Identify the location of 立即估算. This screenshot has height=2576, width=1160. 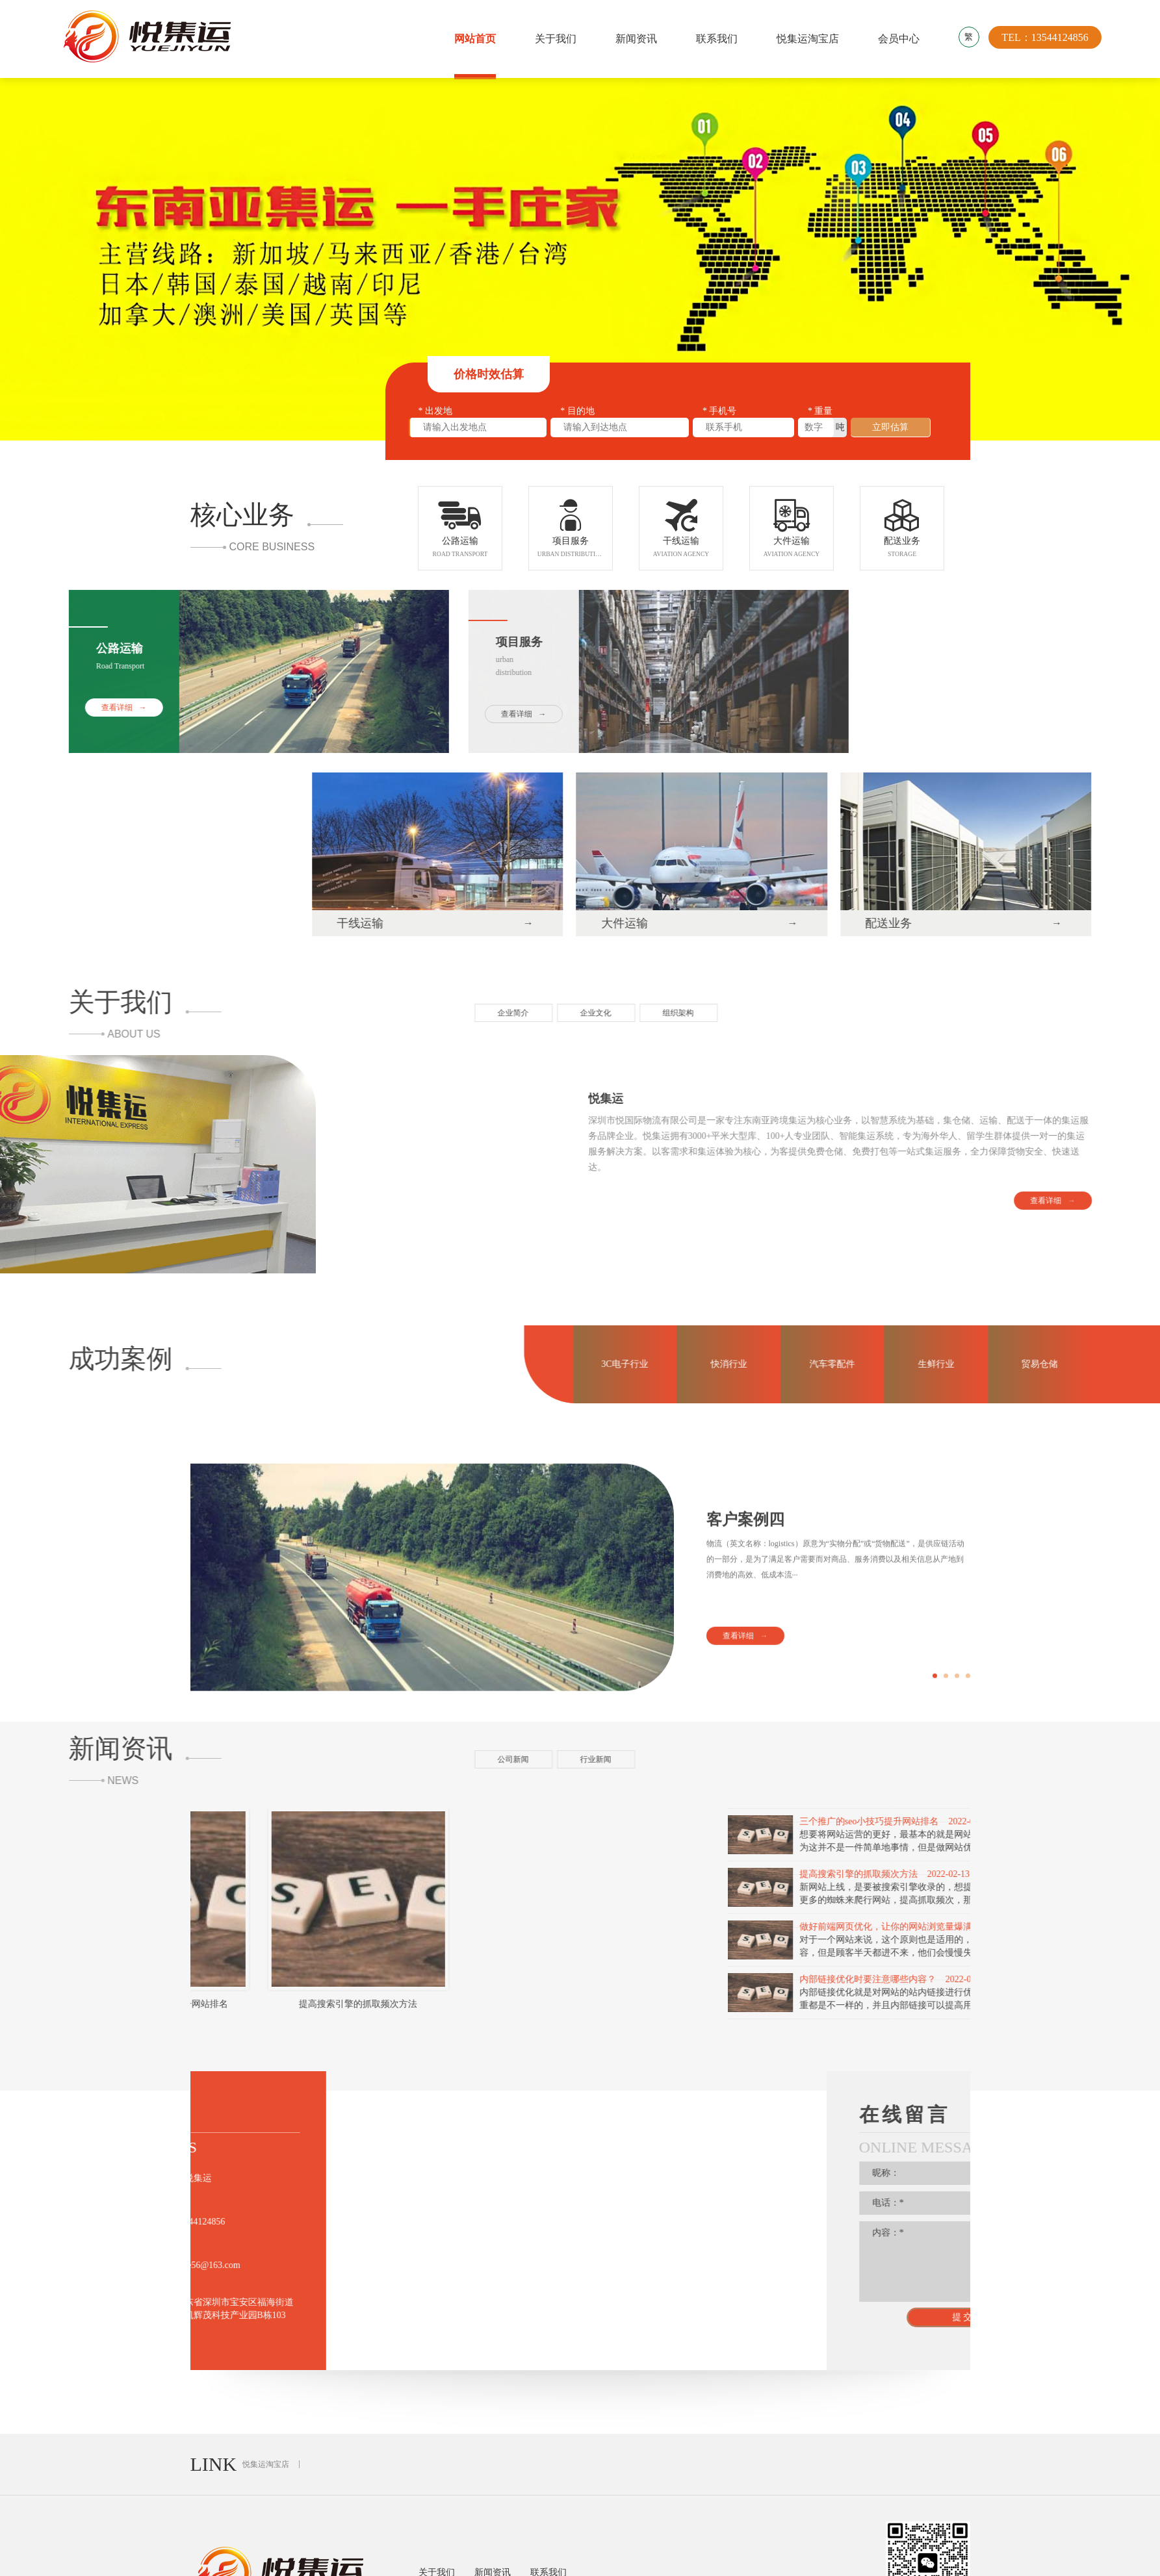
(890, 429).